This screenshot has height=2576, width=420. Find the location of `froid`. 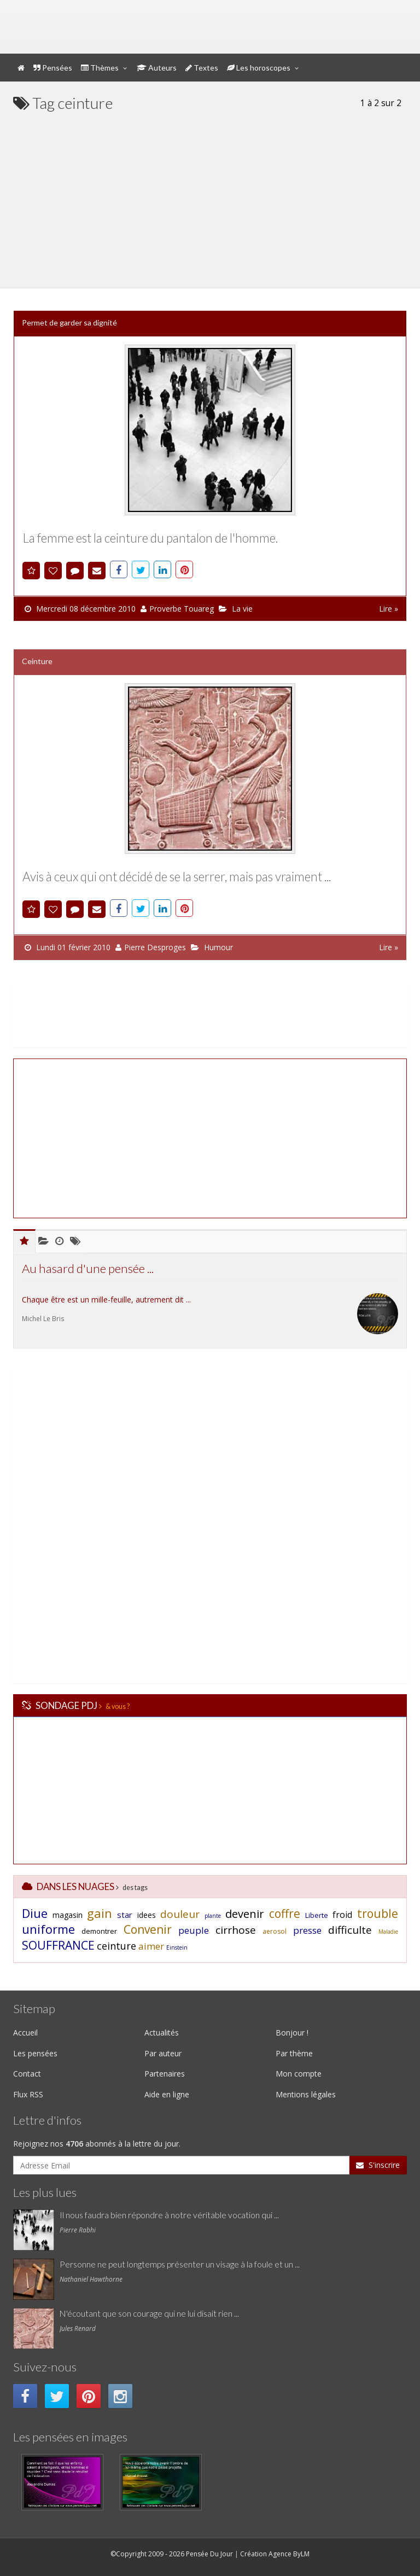

froid is located at coordinates (342, 1915).